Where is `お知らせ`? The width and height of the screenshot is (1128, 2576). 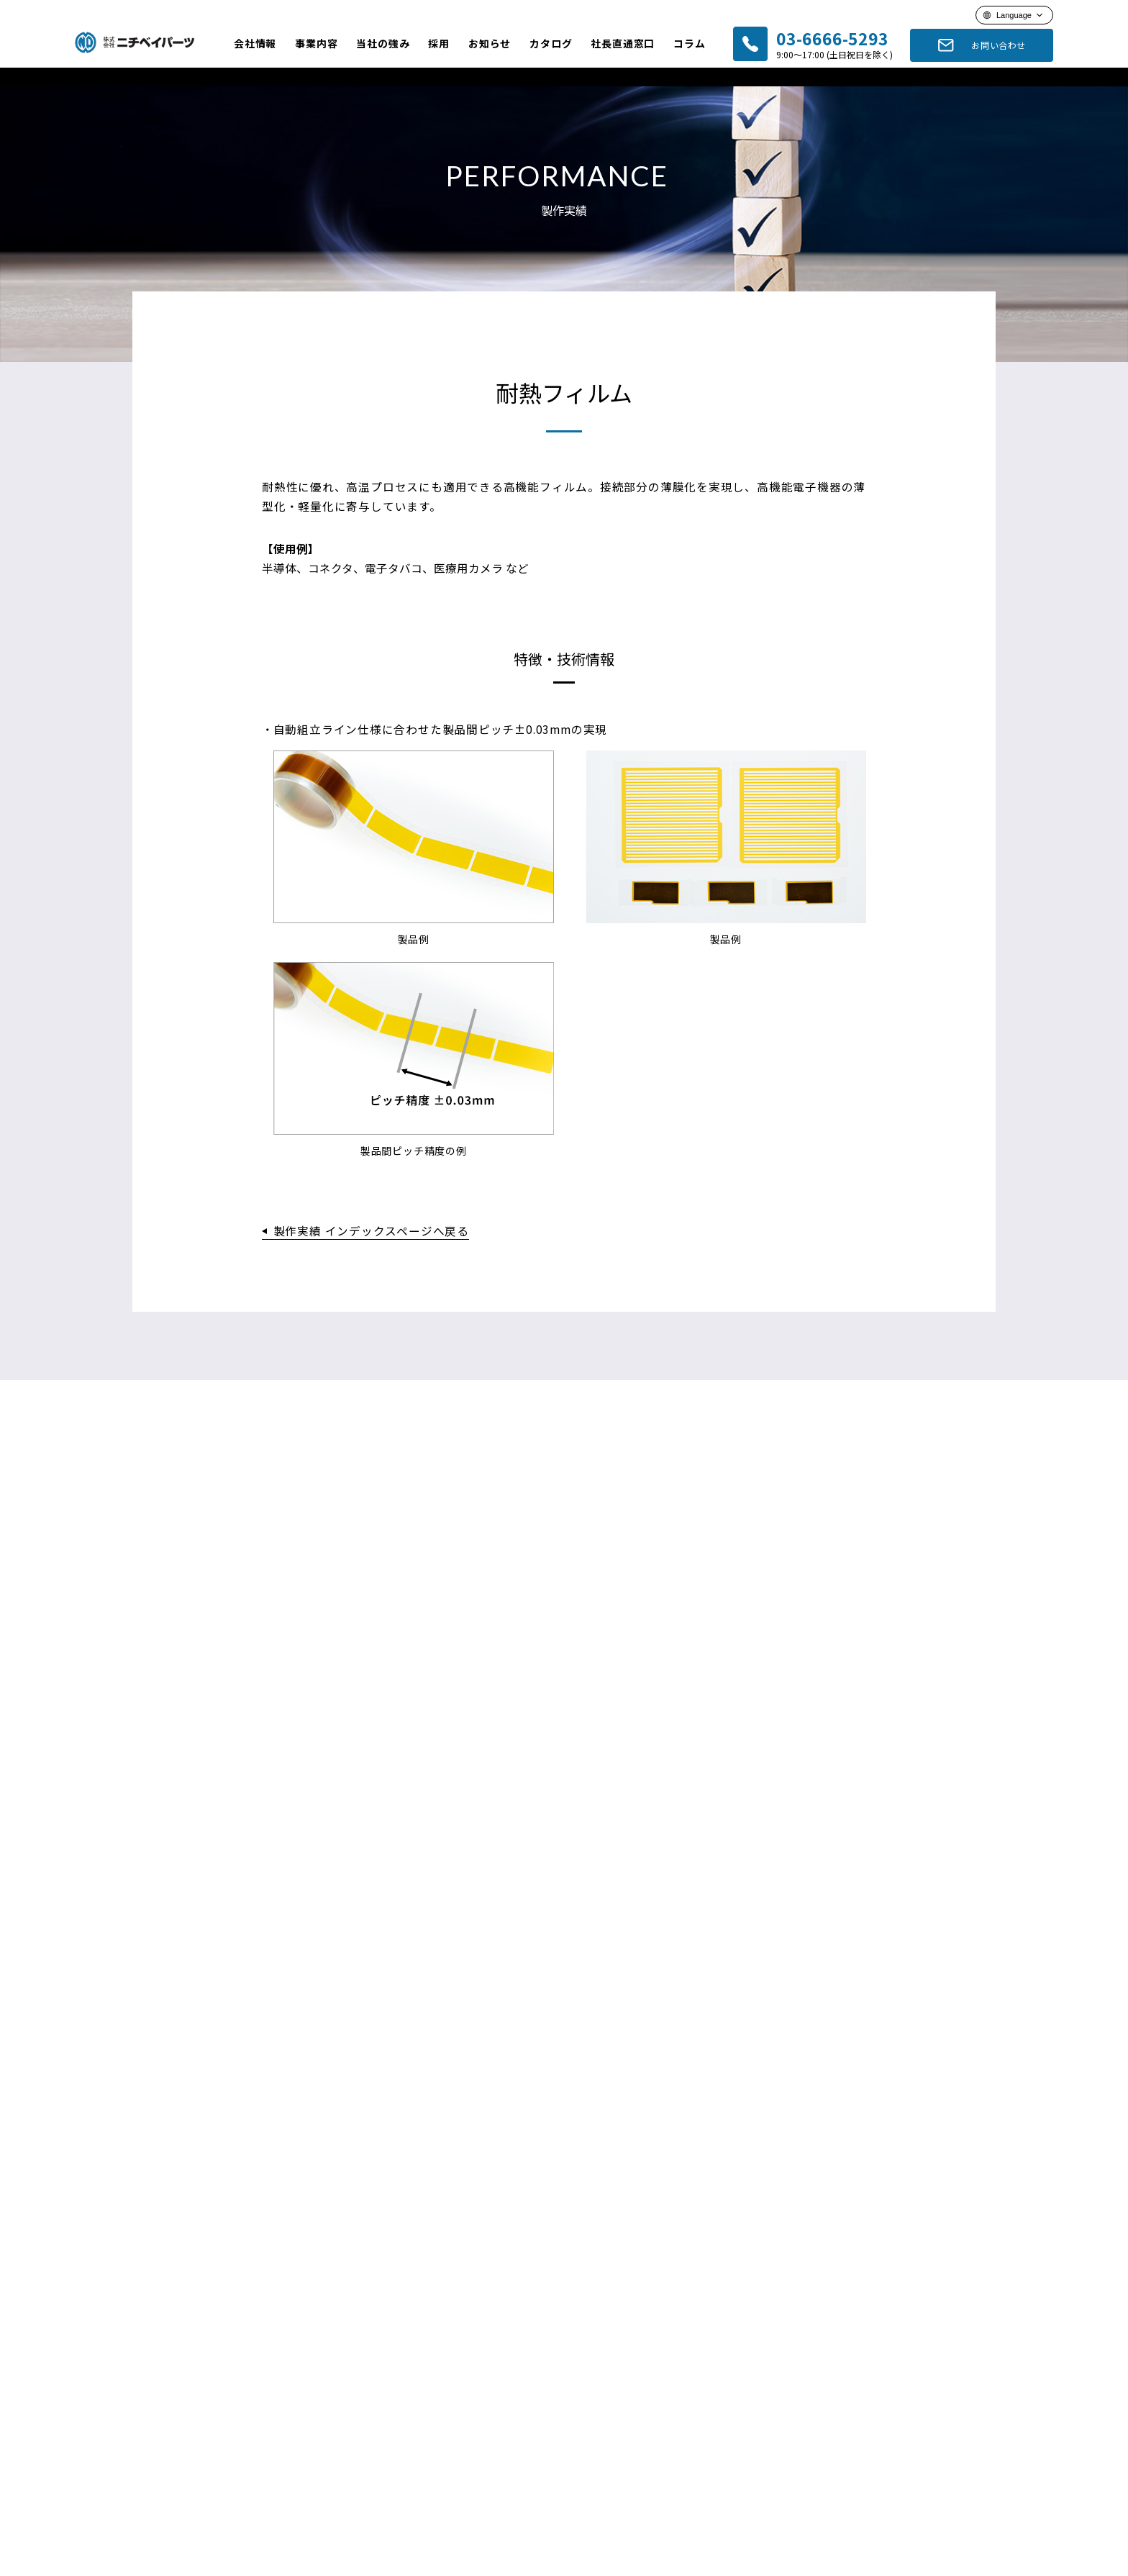
お知らせ is located at coordinates (489, 43).